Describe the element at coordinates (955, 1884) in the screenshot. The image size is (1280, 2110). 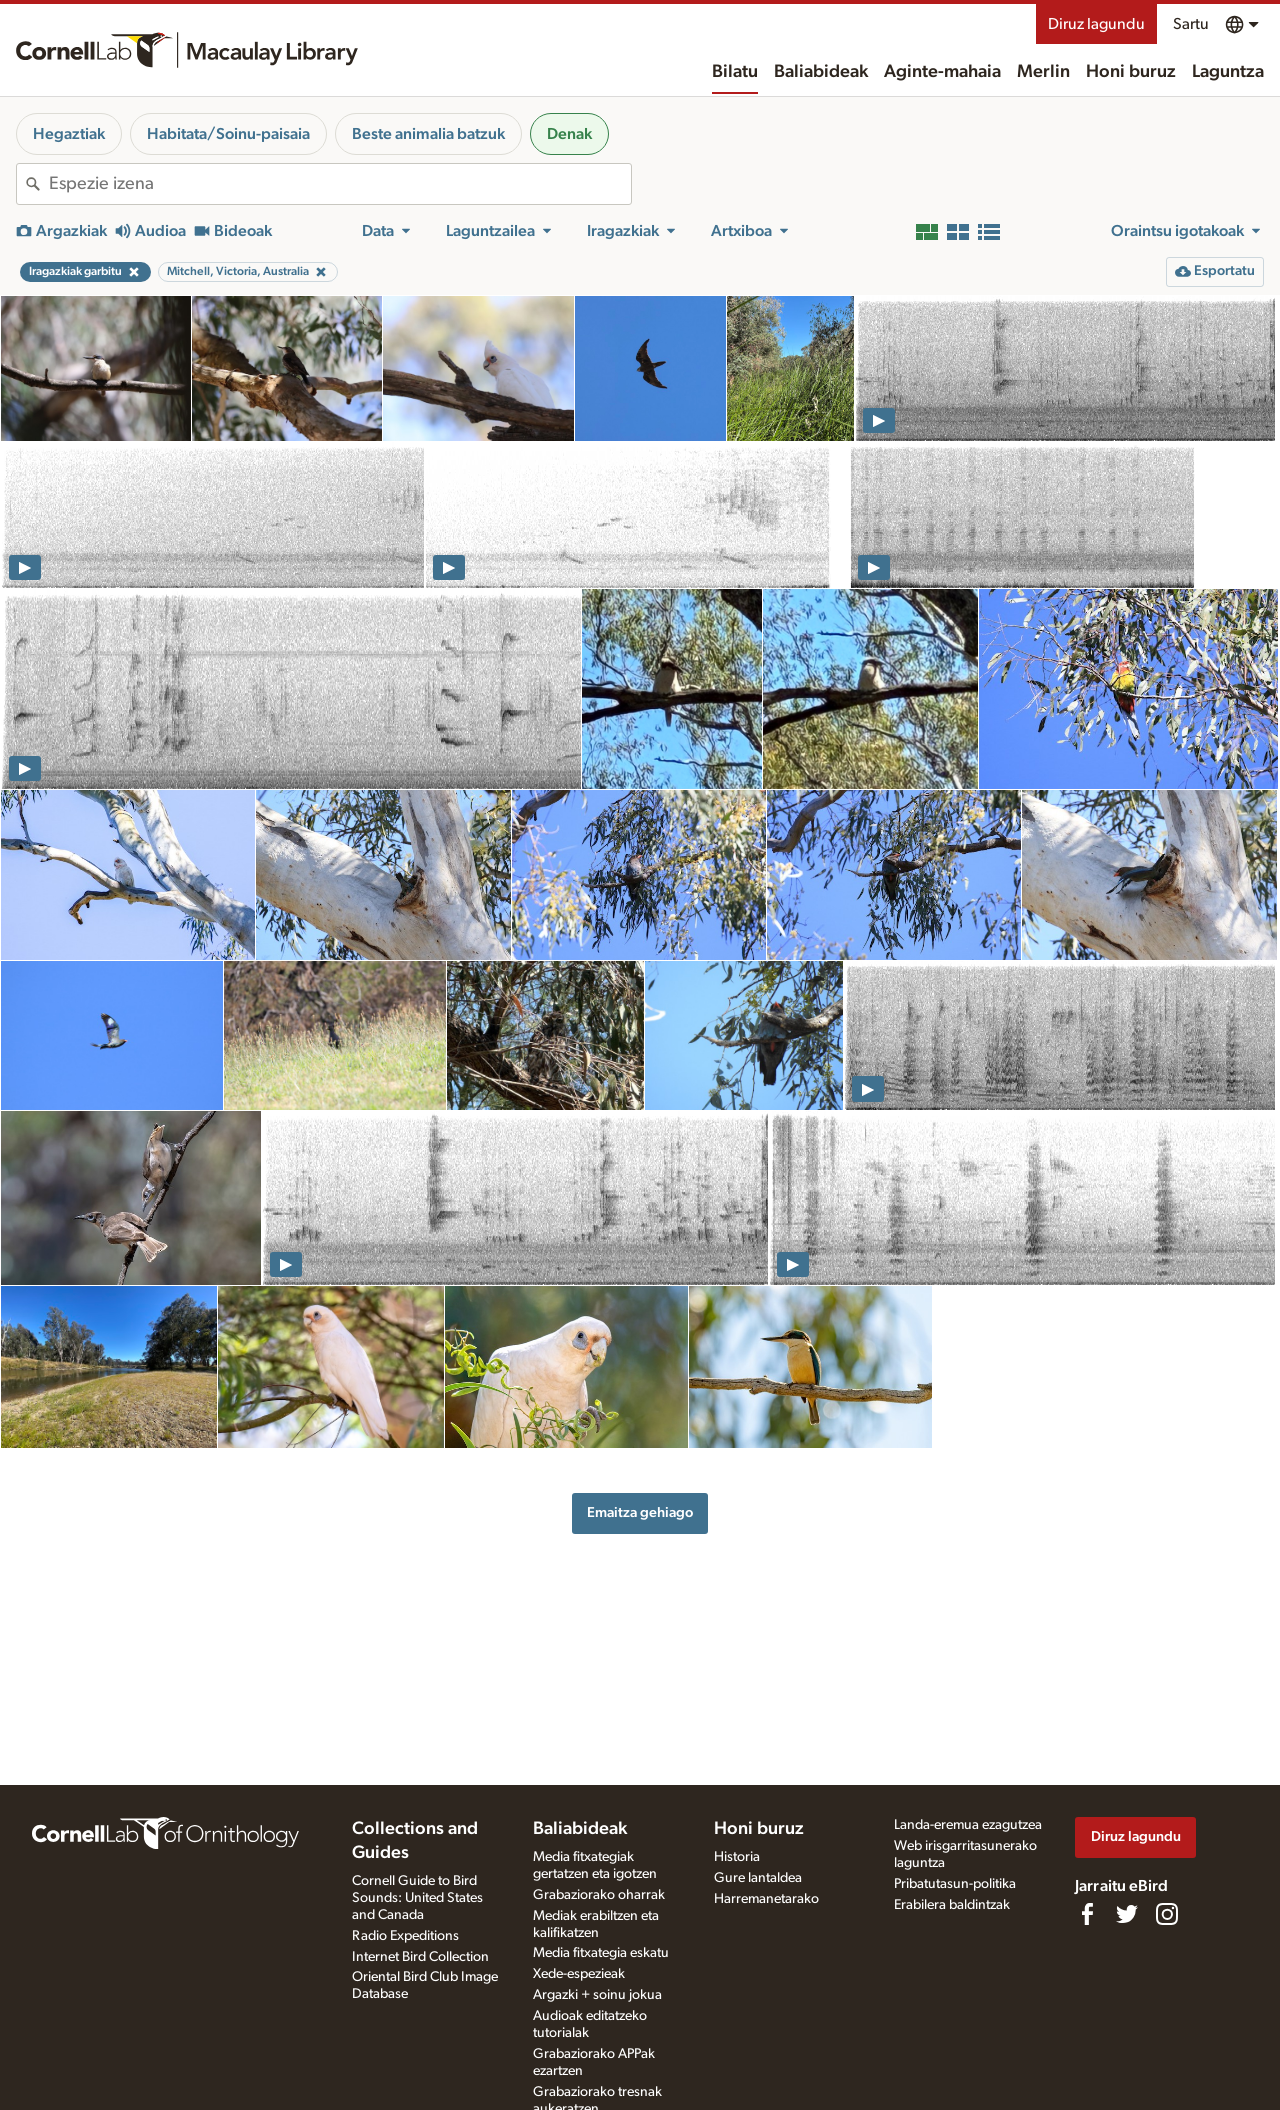
I see `Pribatutasun-politika` at that location.